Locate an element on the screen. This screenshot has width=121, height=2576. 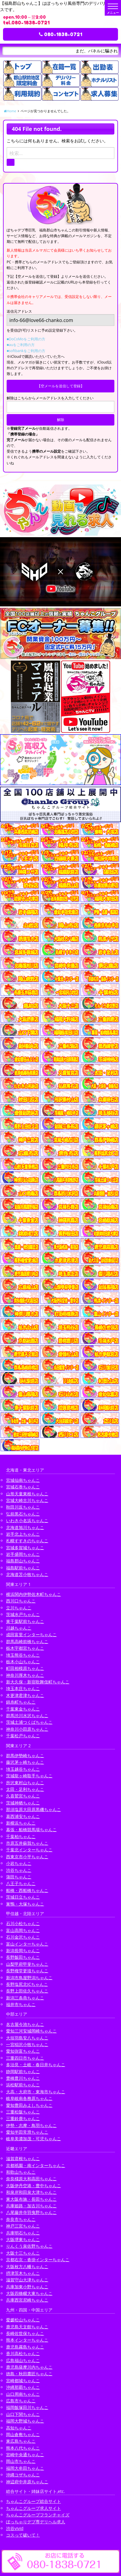
奈良橿原大和高田ちゃんこ is located at coordinates (31, 2178).